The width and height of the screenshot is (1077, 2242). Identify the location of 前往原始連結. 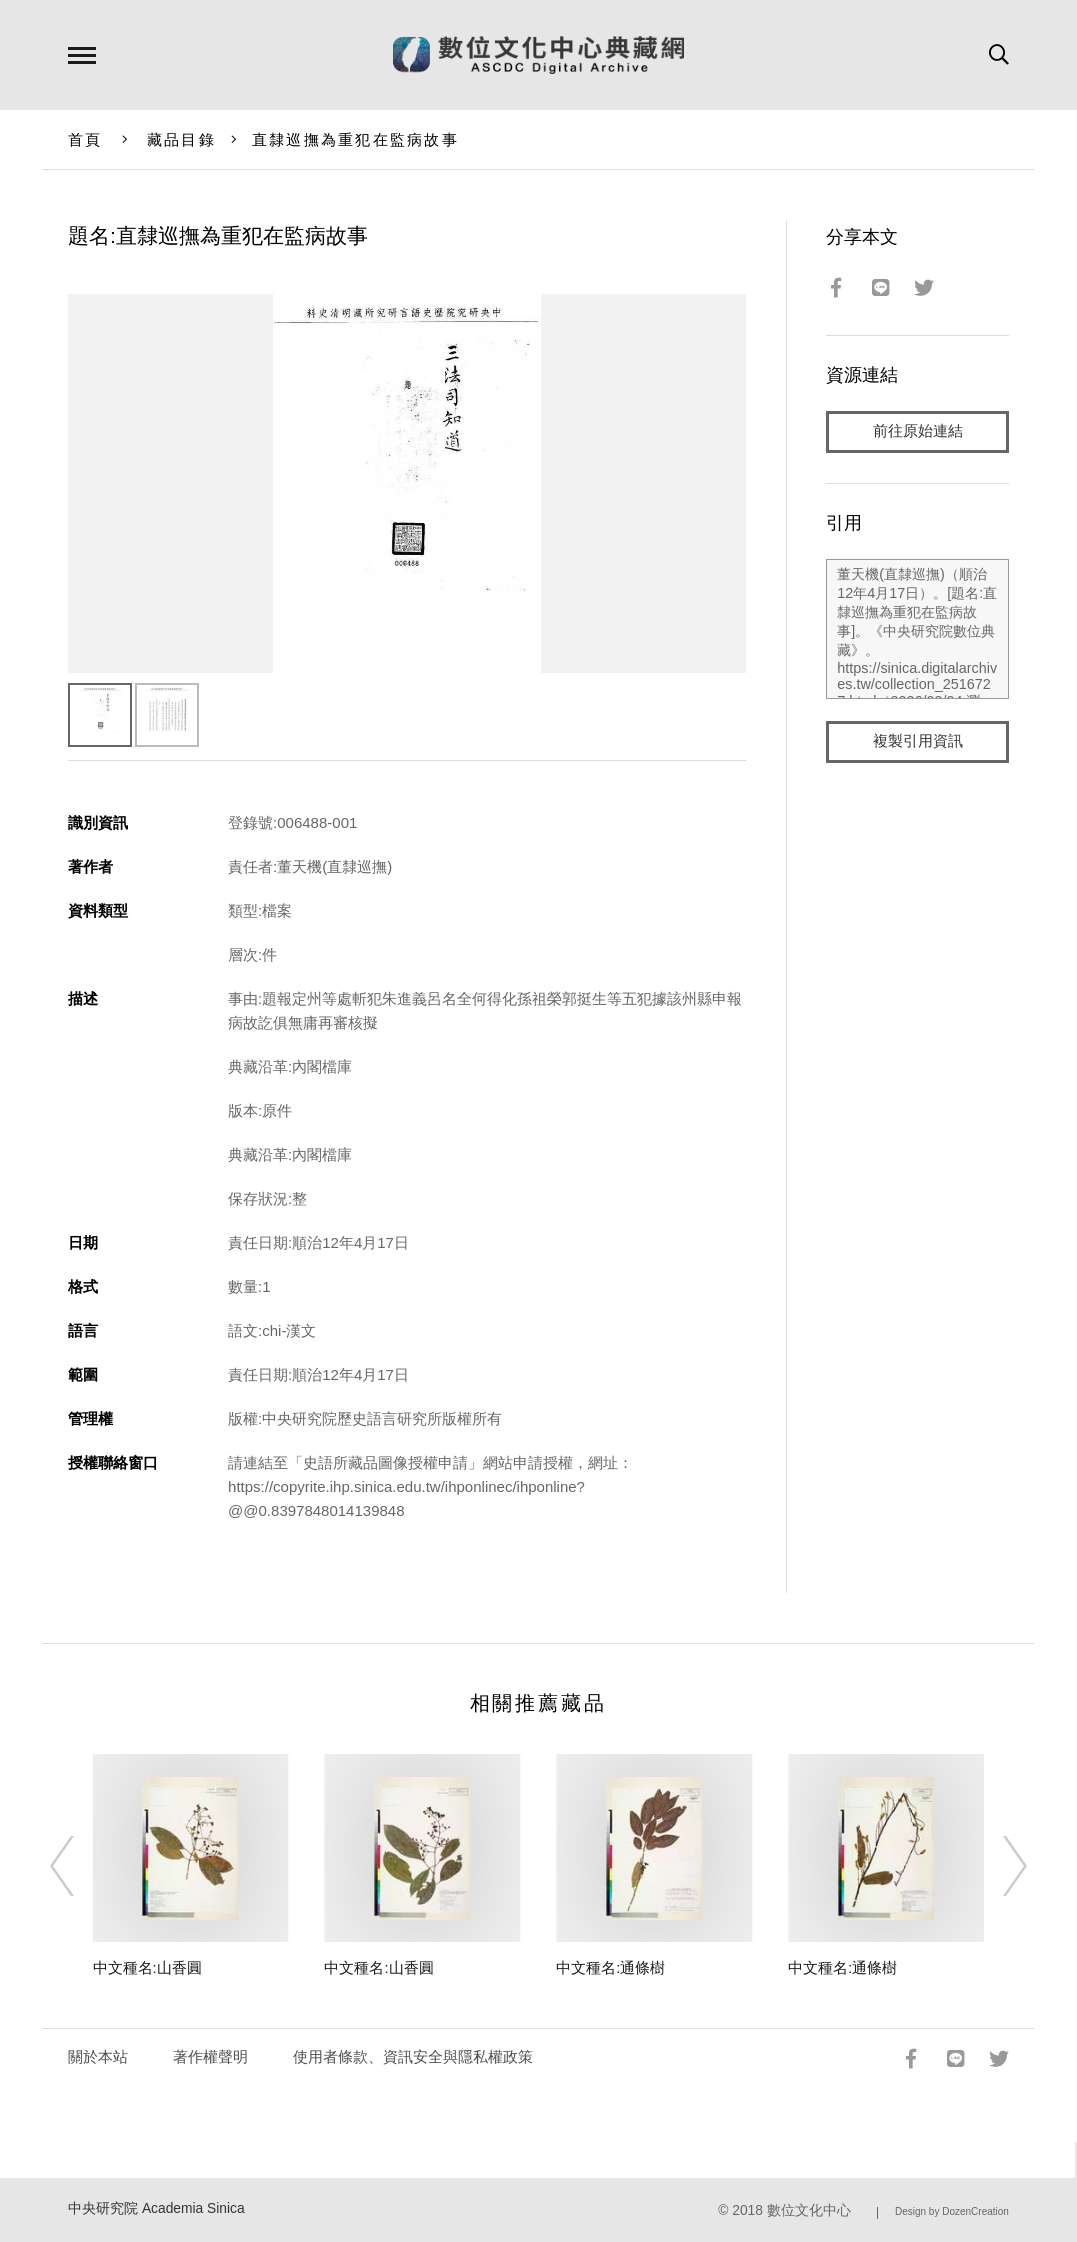
(918, 431).